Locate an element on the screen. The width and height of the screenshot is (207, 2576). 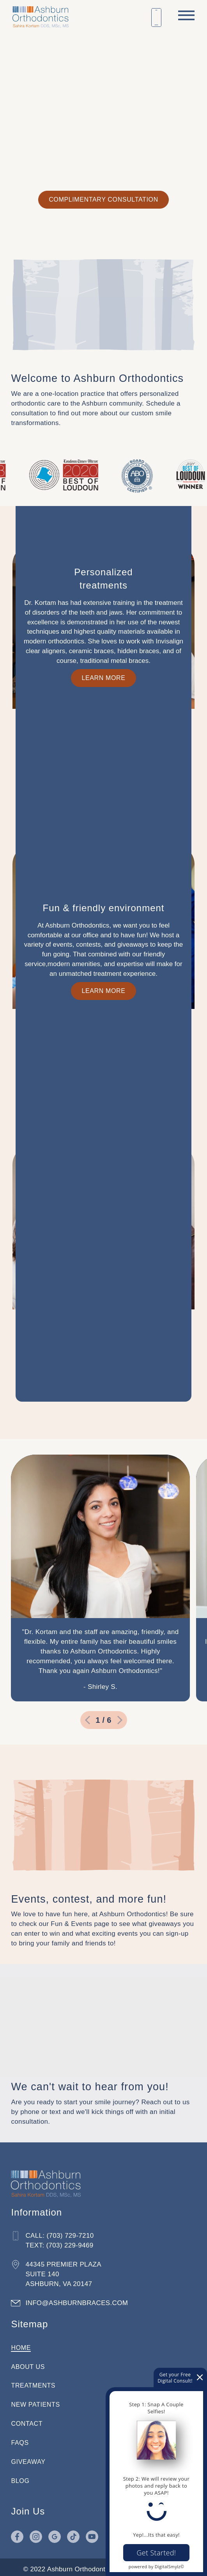
[go to next slide] is located at coordinates (120, 1719).